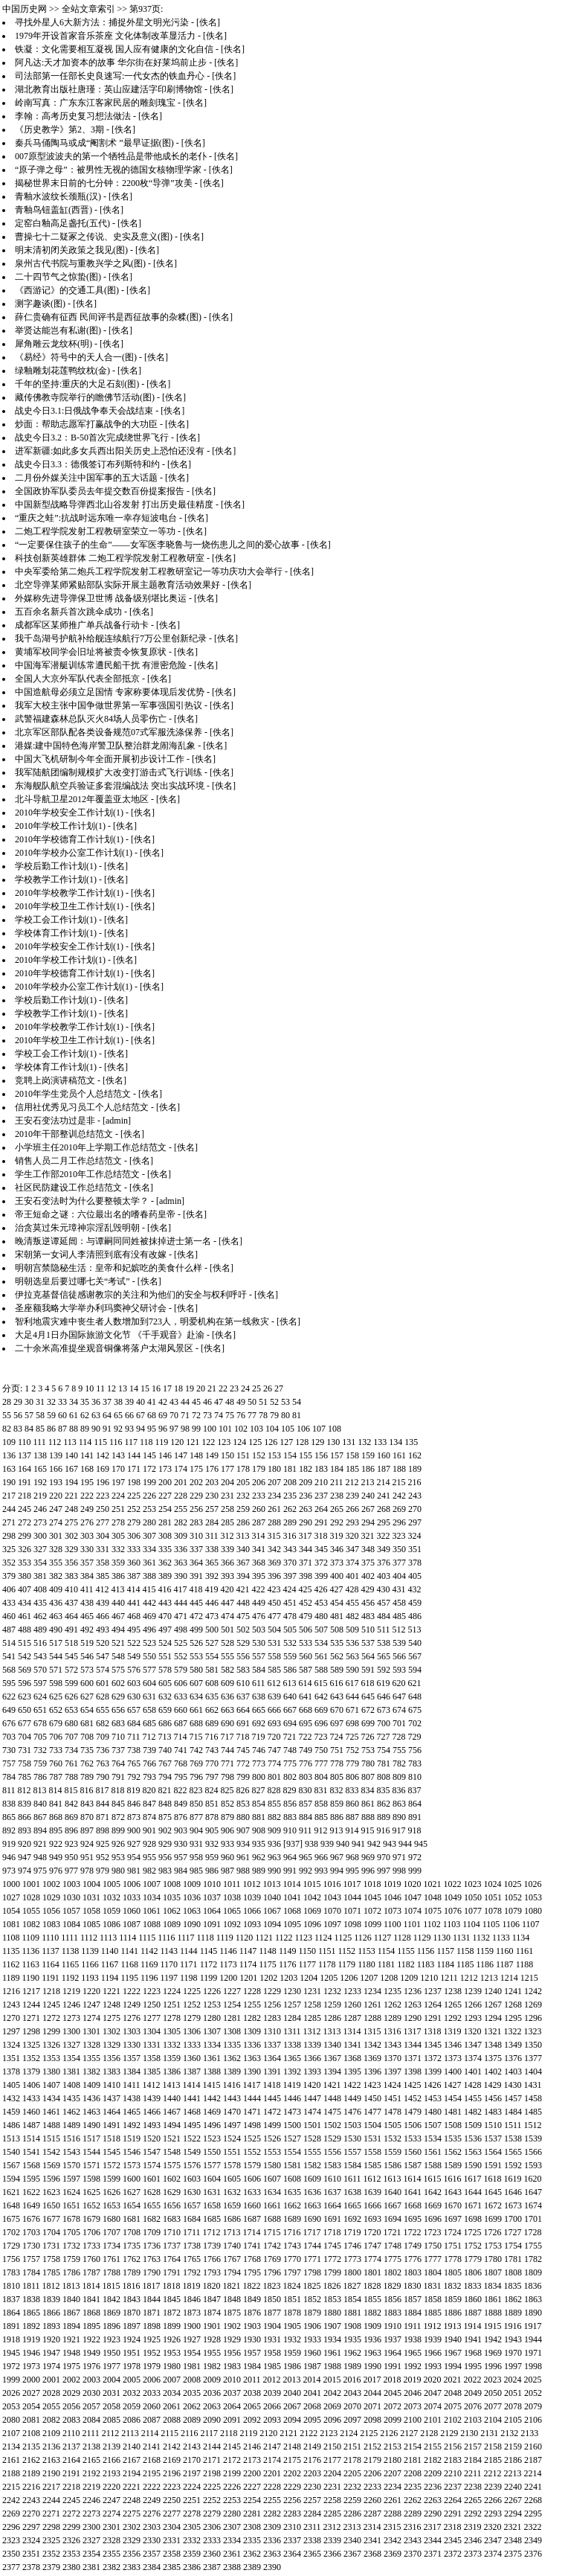  I want to click on 1515, so click(51, 2138).